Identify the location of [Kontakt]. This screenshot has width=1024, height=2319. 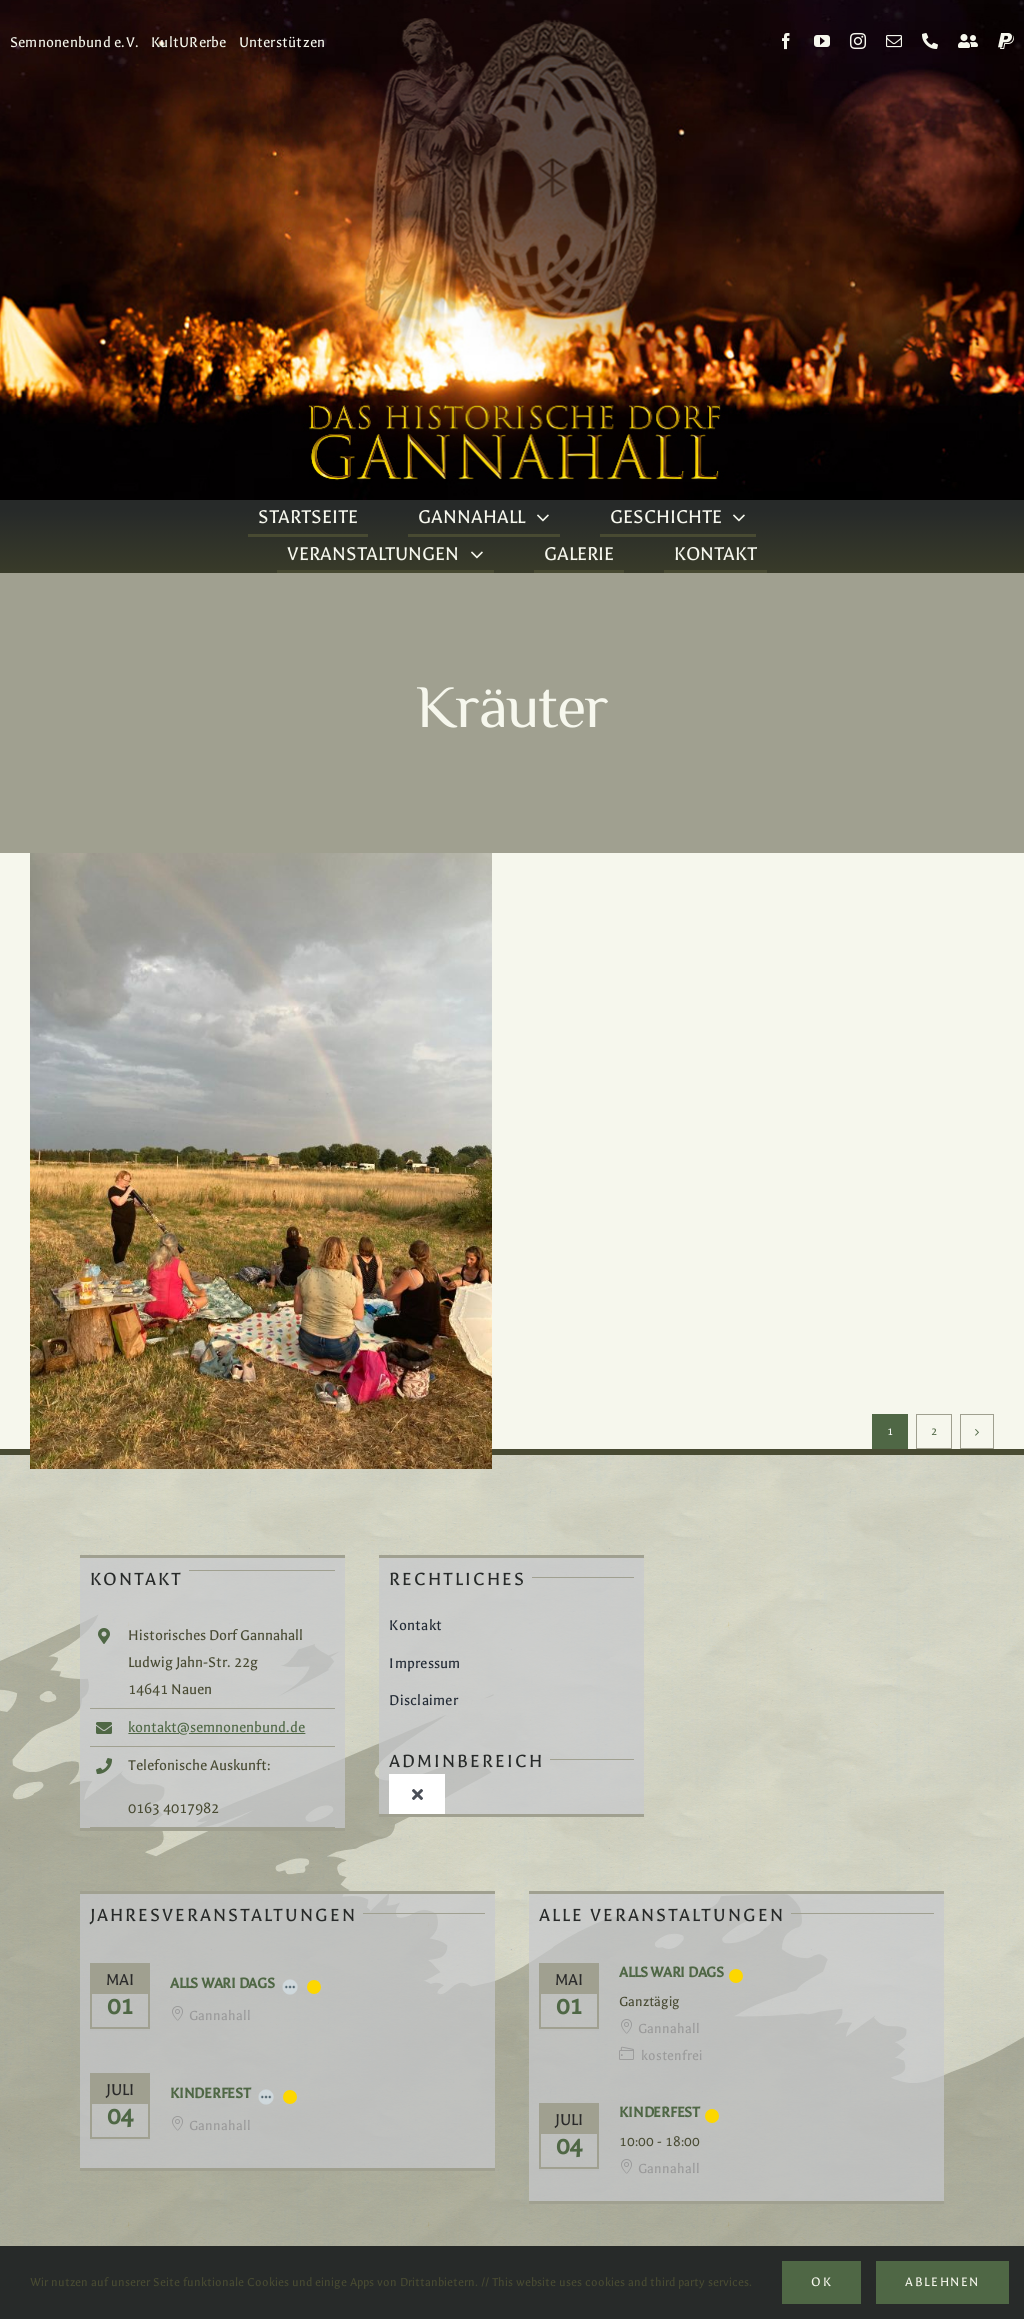
(968, 41).